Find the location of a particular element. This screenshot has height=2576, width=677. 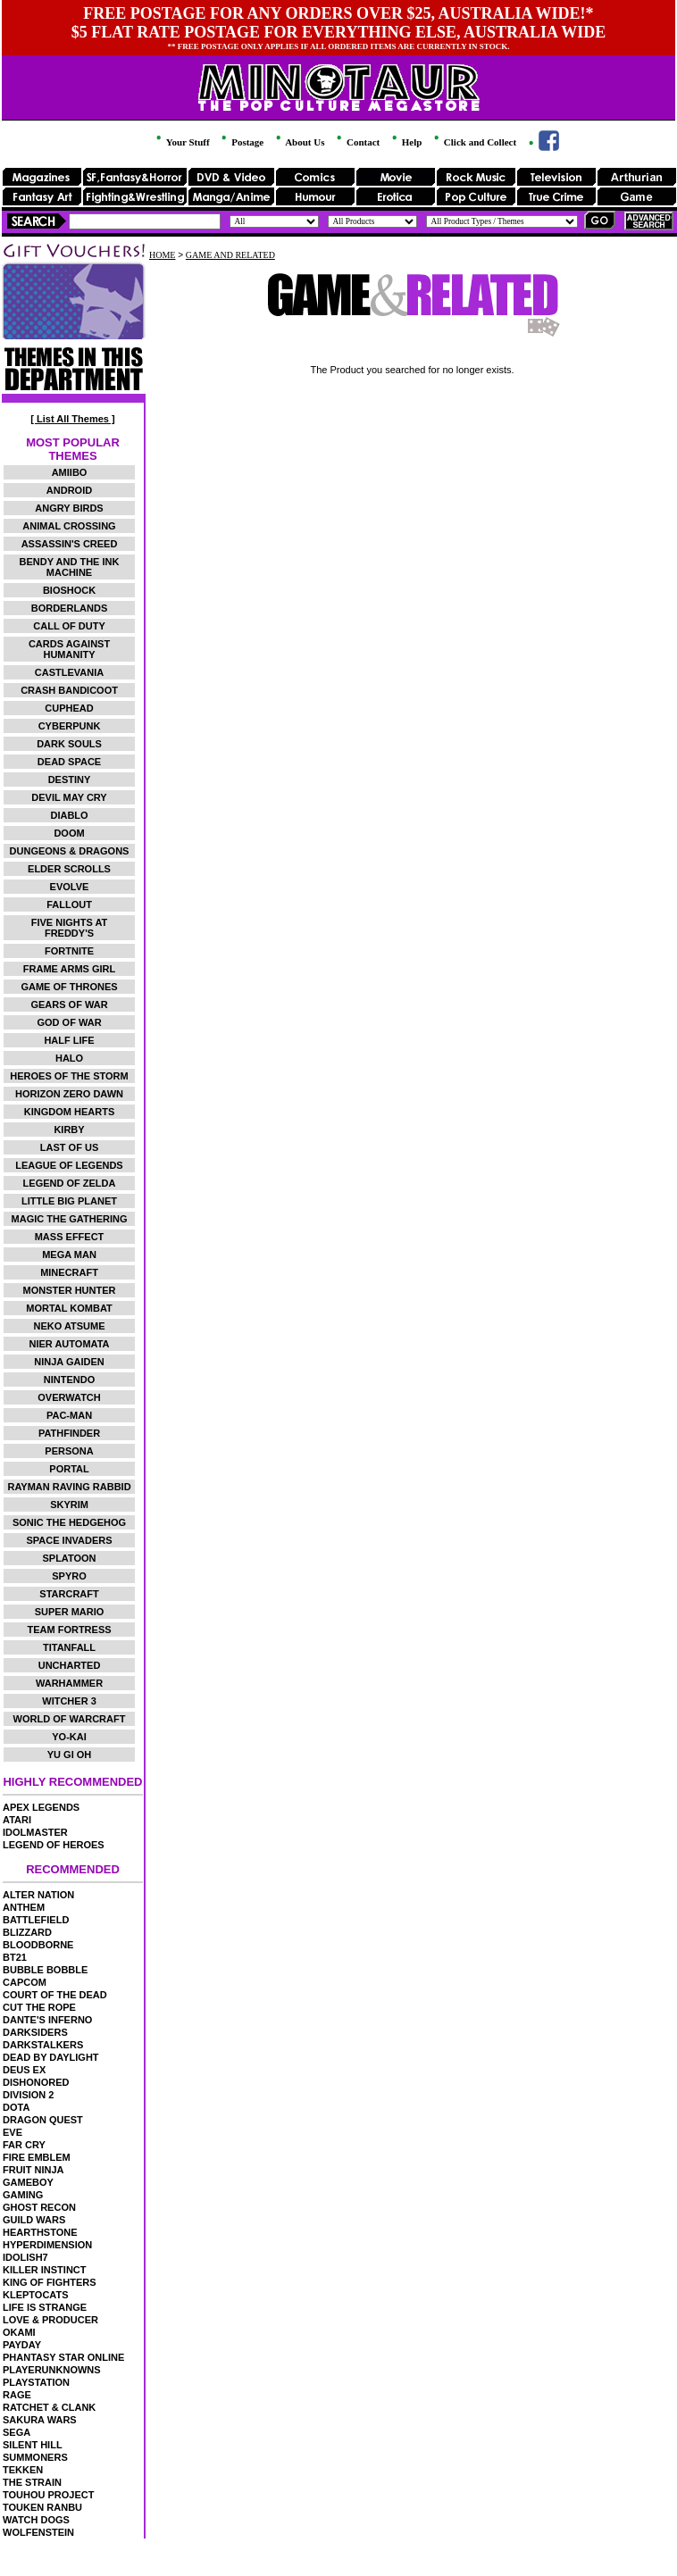

WOLFENSTEIN is located at coordinates (38, 2532).